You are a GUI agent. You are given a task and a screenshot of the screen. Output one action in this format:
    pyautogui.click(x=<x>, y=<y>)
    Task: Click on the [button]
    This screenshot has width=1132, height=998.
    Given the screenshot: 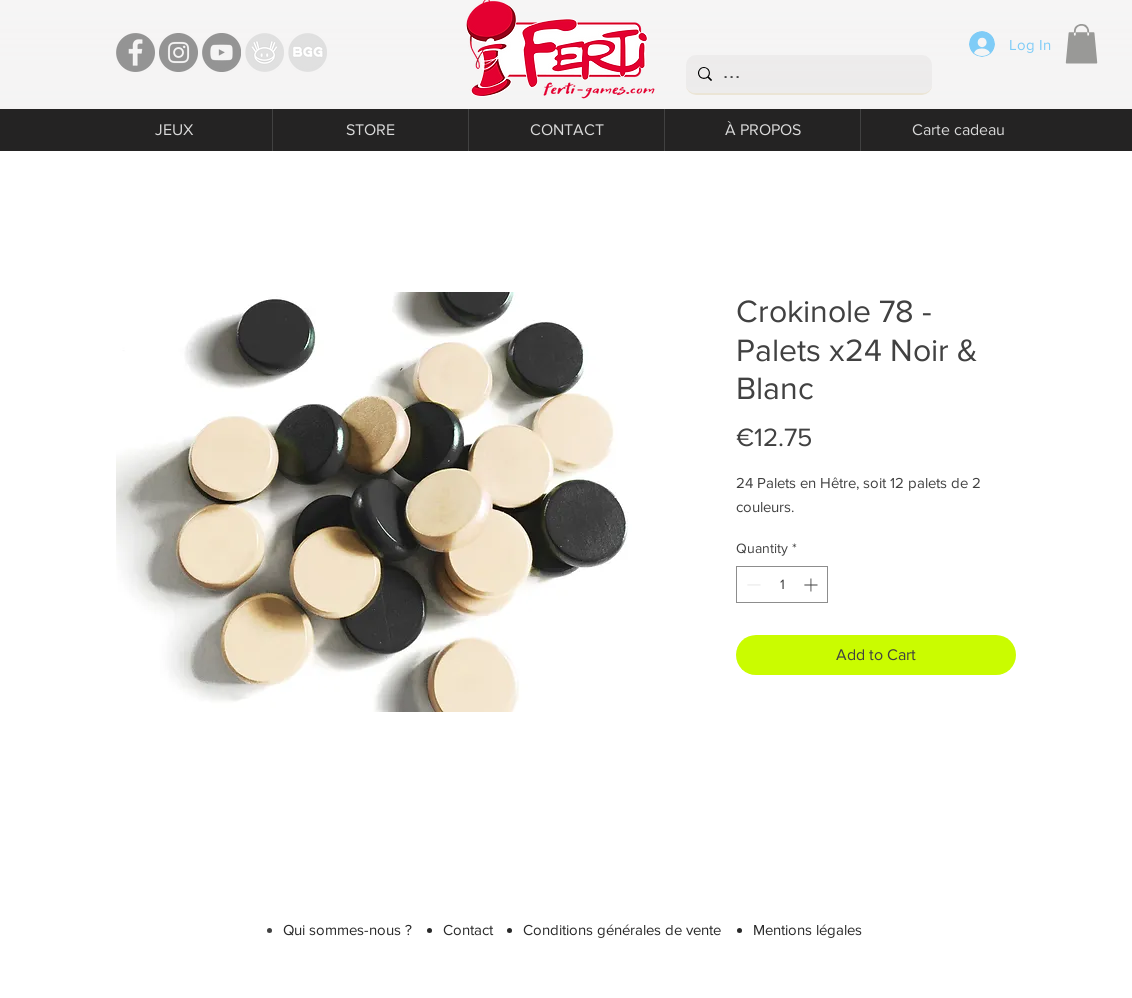 What is the action you would take?
    pyautogui.click(x=1081, y=43)
    